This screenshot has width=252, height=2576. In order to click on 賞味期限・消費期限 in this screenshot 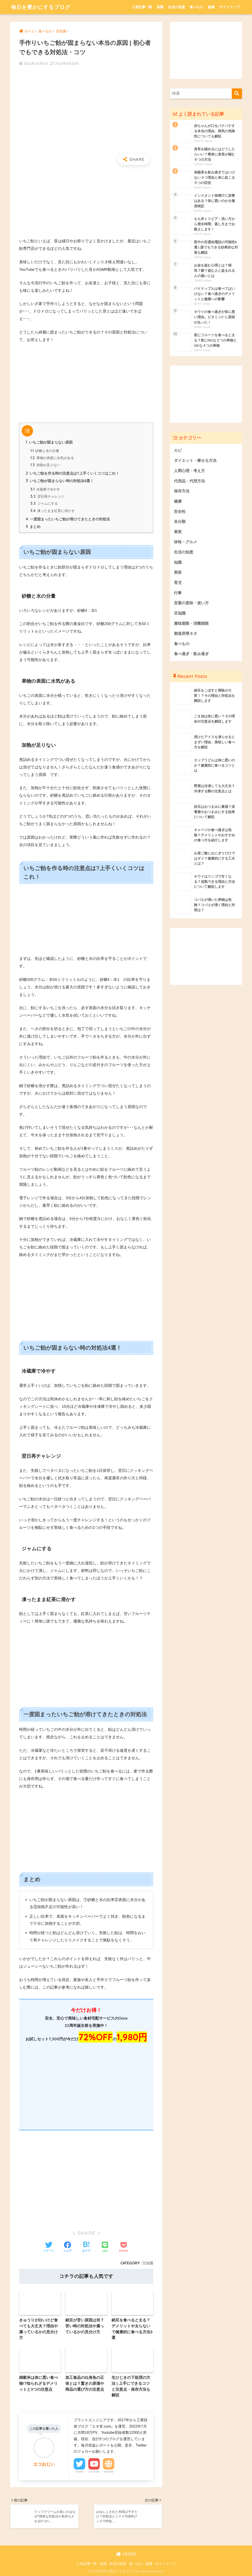, I will do `click(191, 624)`.